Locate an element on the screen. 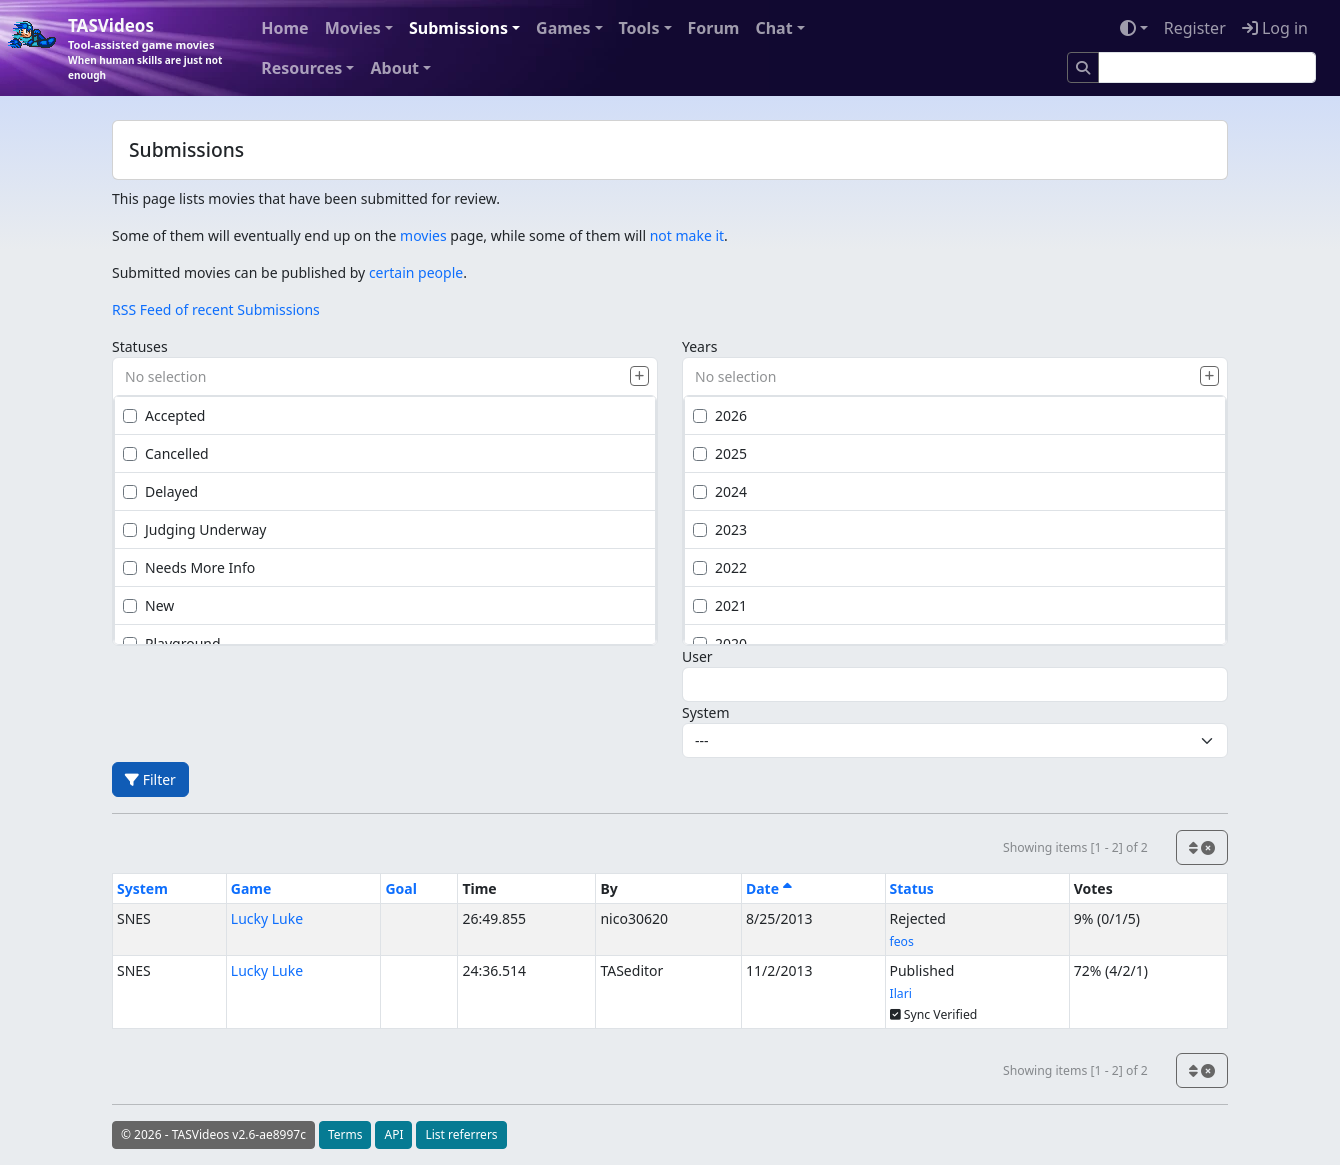 Image resolution: width=1340 pixels, height=1165 pixels. certain people is located at coordinates (416, 272).